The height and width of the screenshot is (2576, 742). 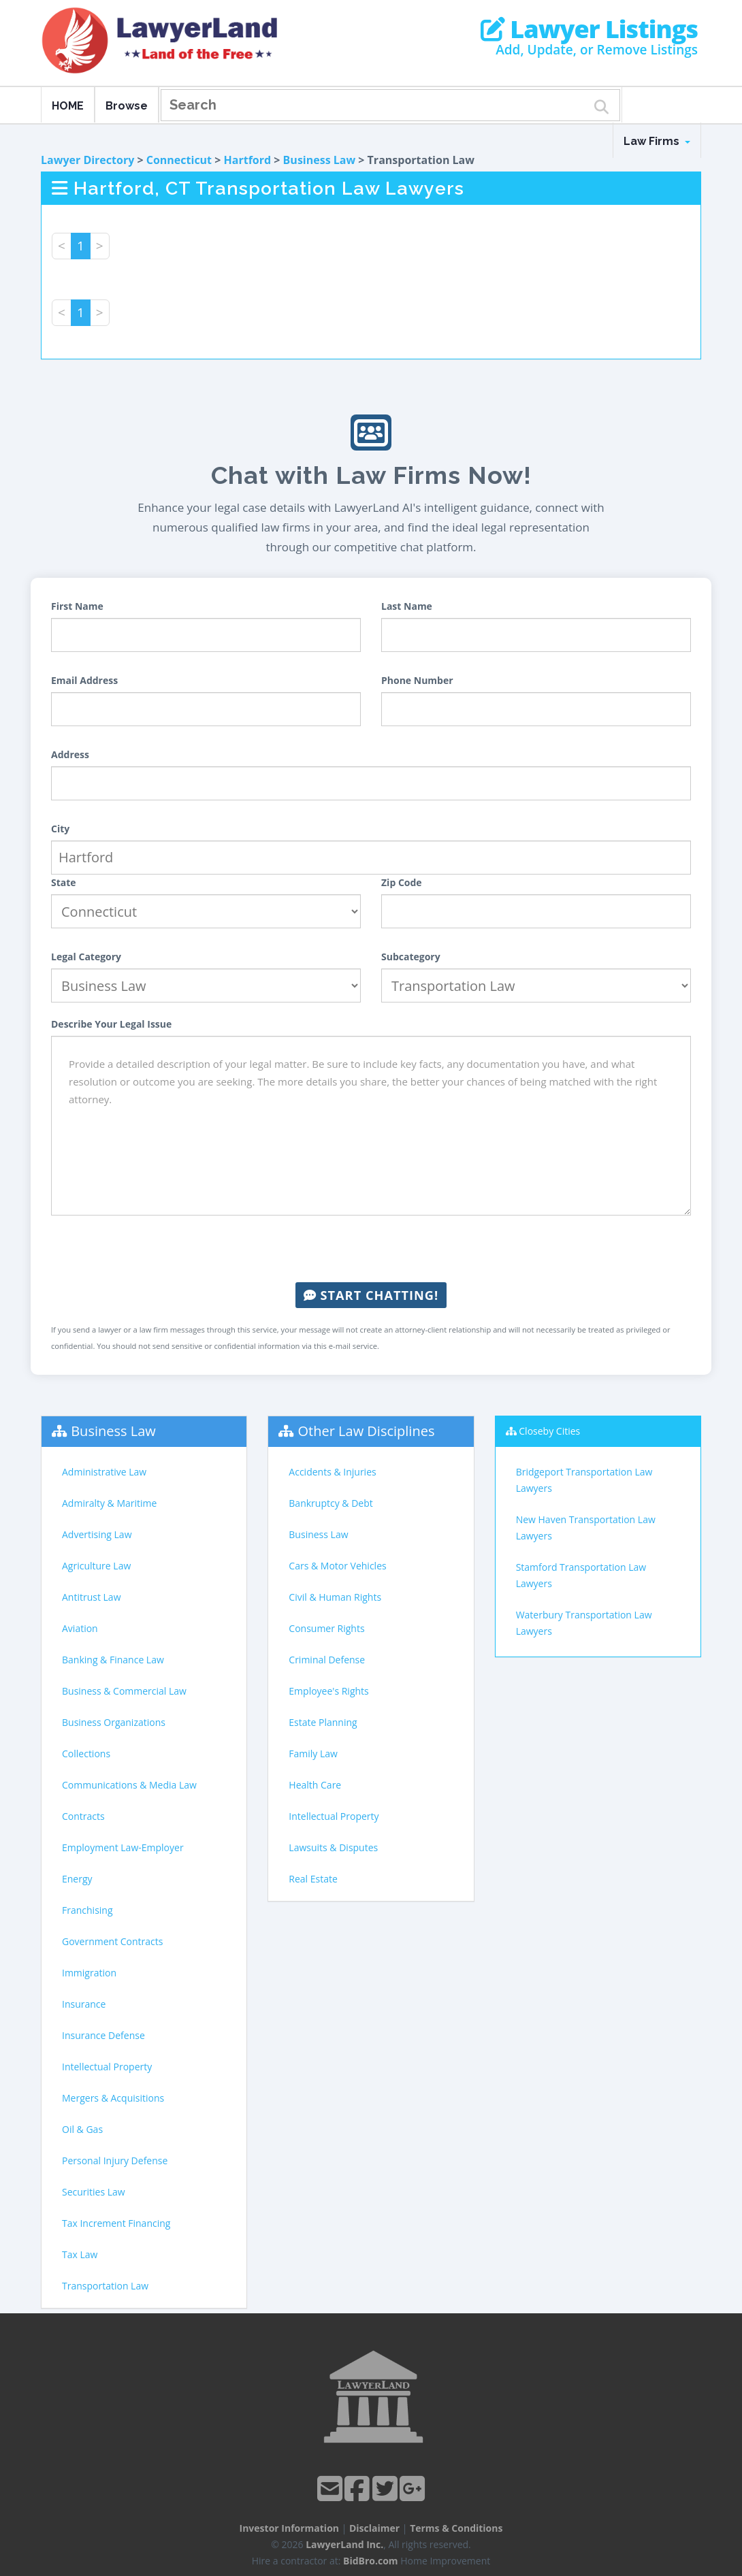 I want to click on Accidents & Injuries, so click(x=332, y=1471).